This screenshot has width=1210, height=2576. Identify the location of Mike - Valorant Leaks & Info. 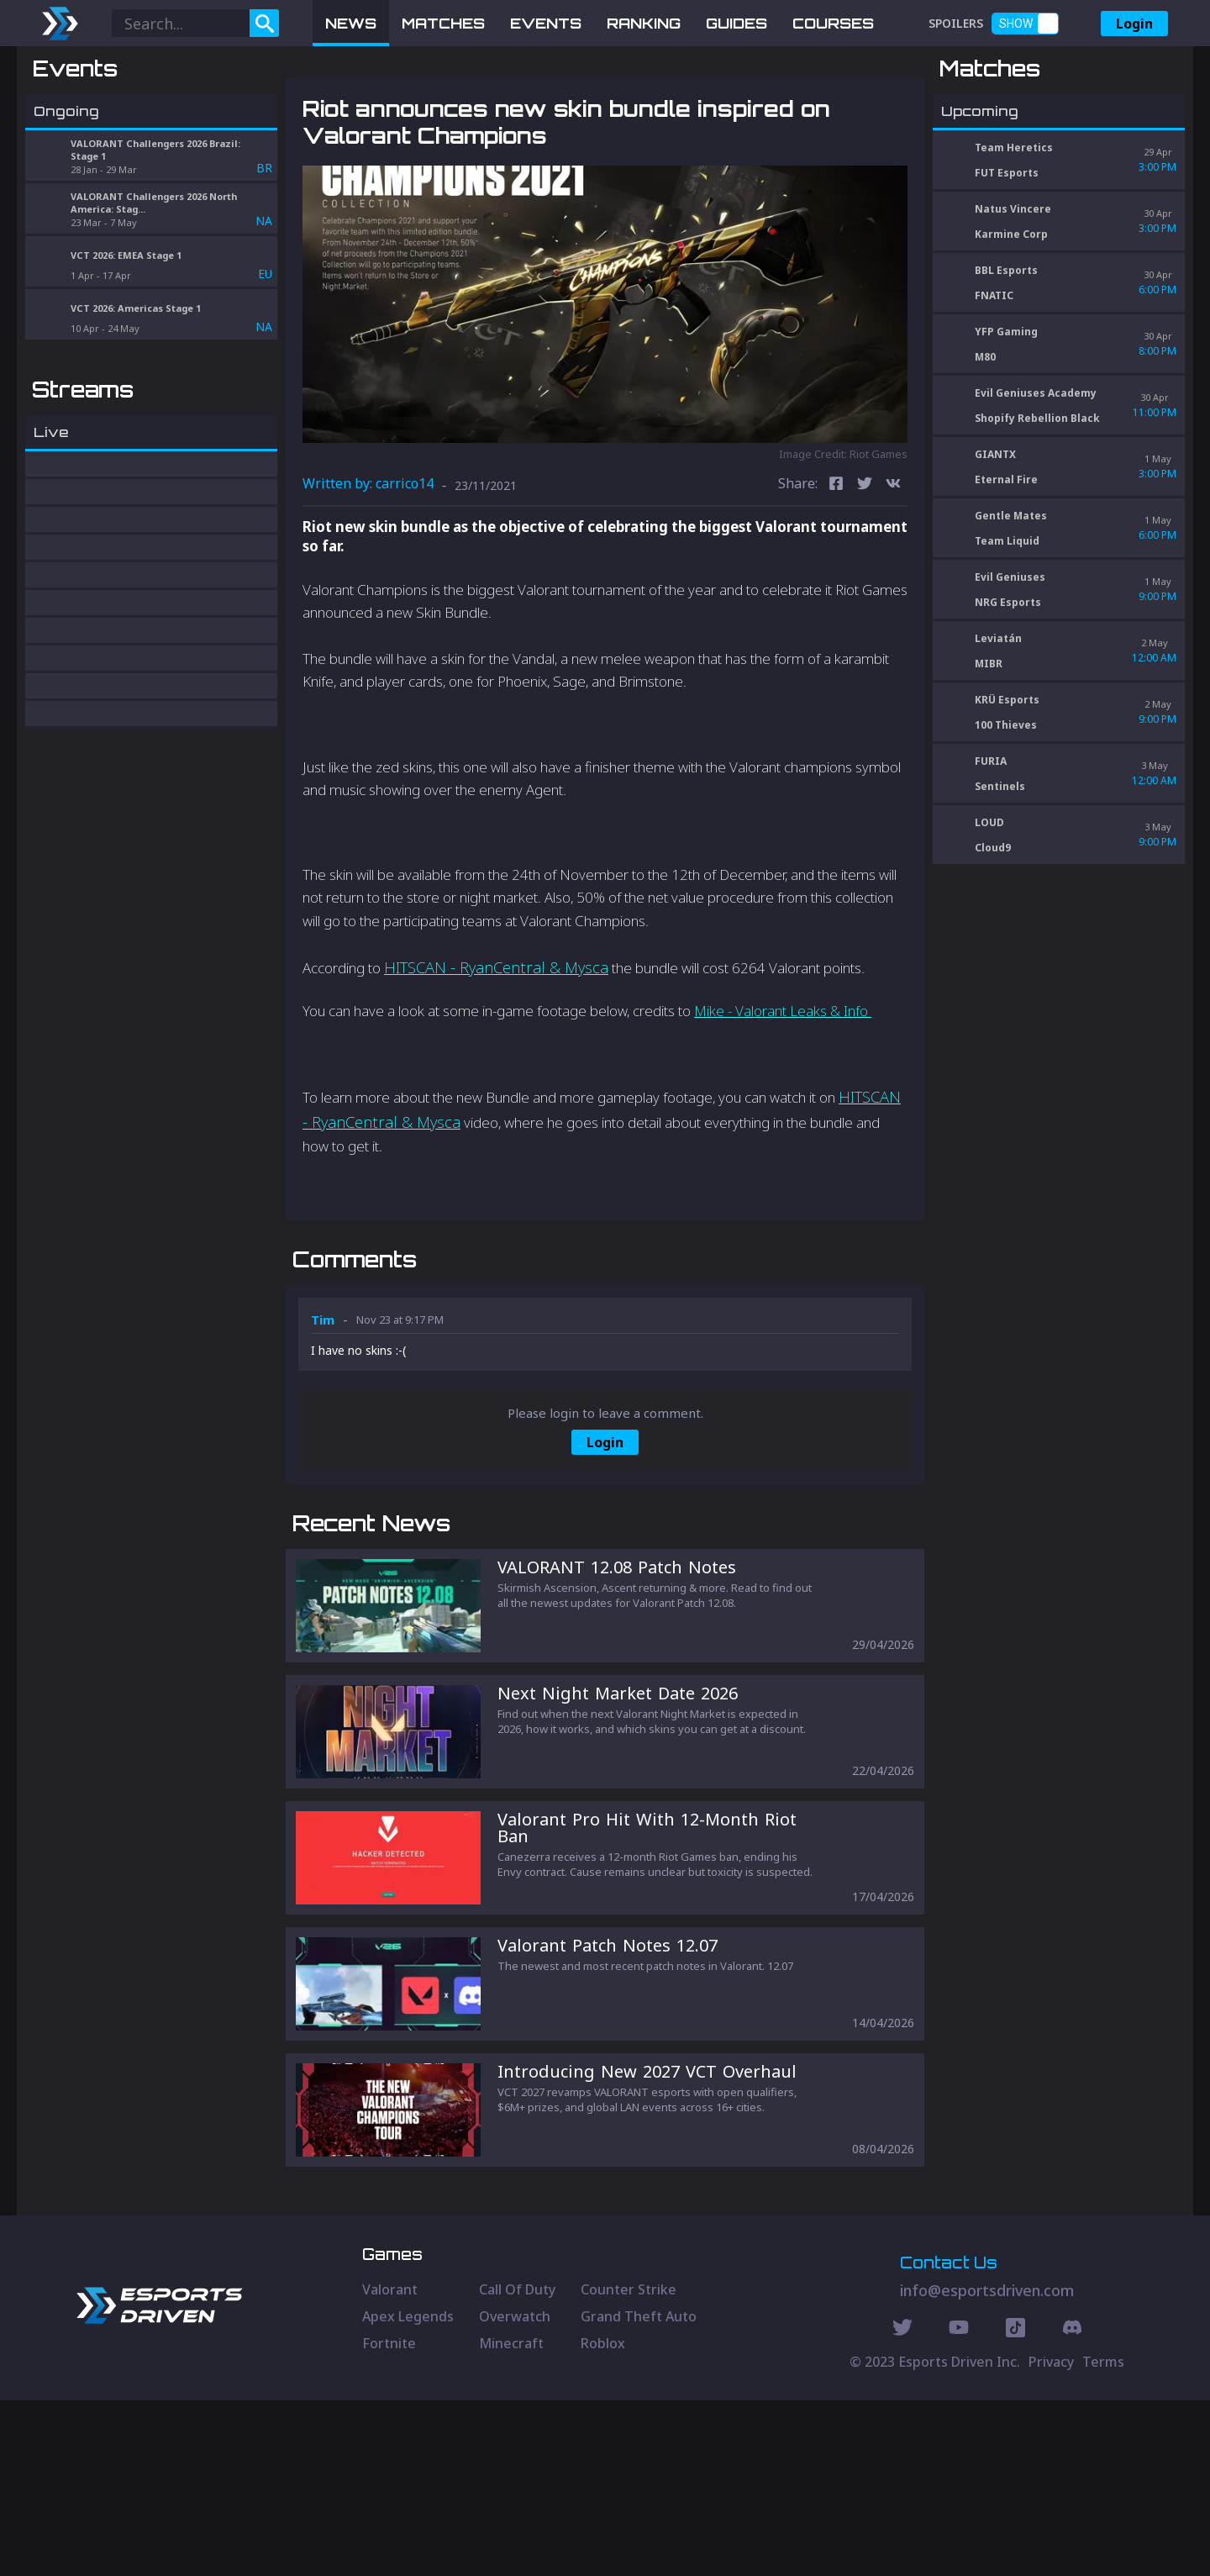
(782, 1098).